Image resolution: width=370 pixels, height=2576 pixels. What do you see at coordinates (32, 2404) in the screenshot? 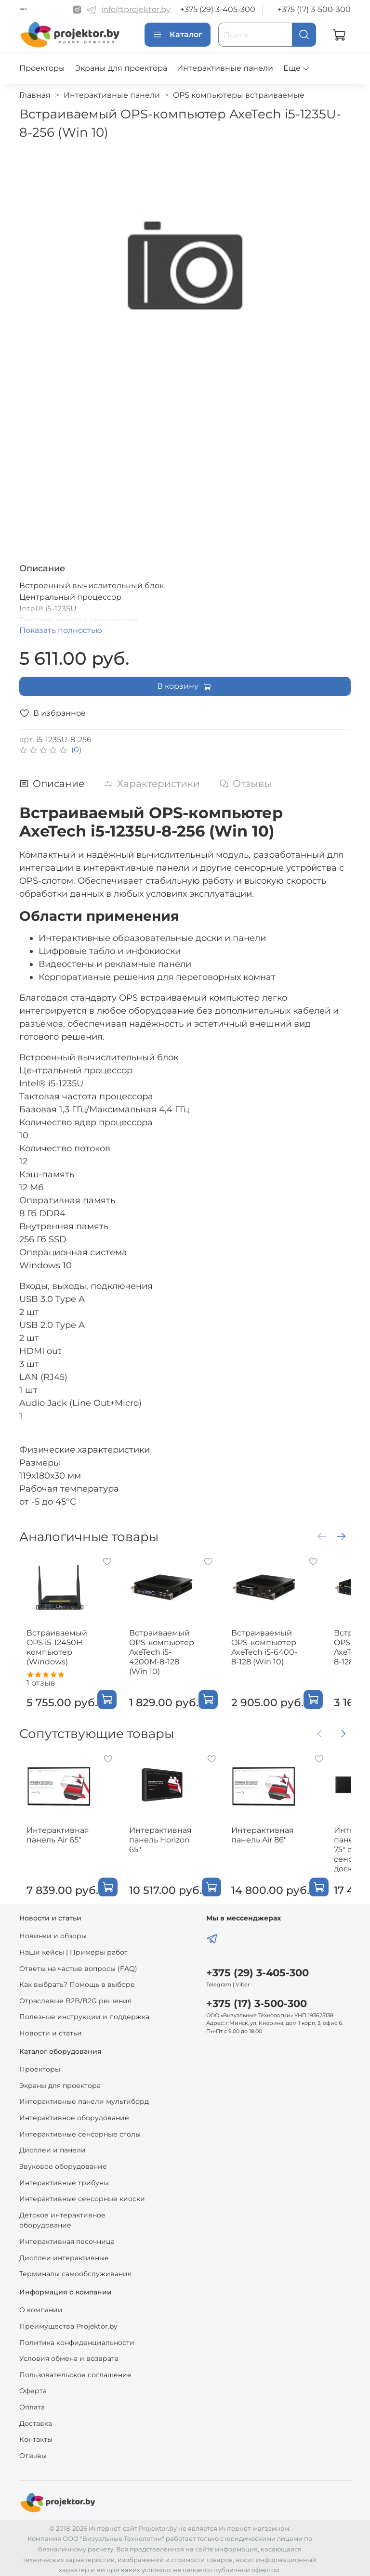
I see `Оплата` at bounding box center [32, 2404].